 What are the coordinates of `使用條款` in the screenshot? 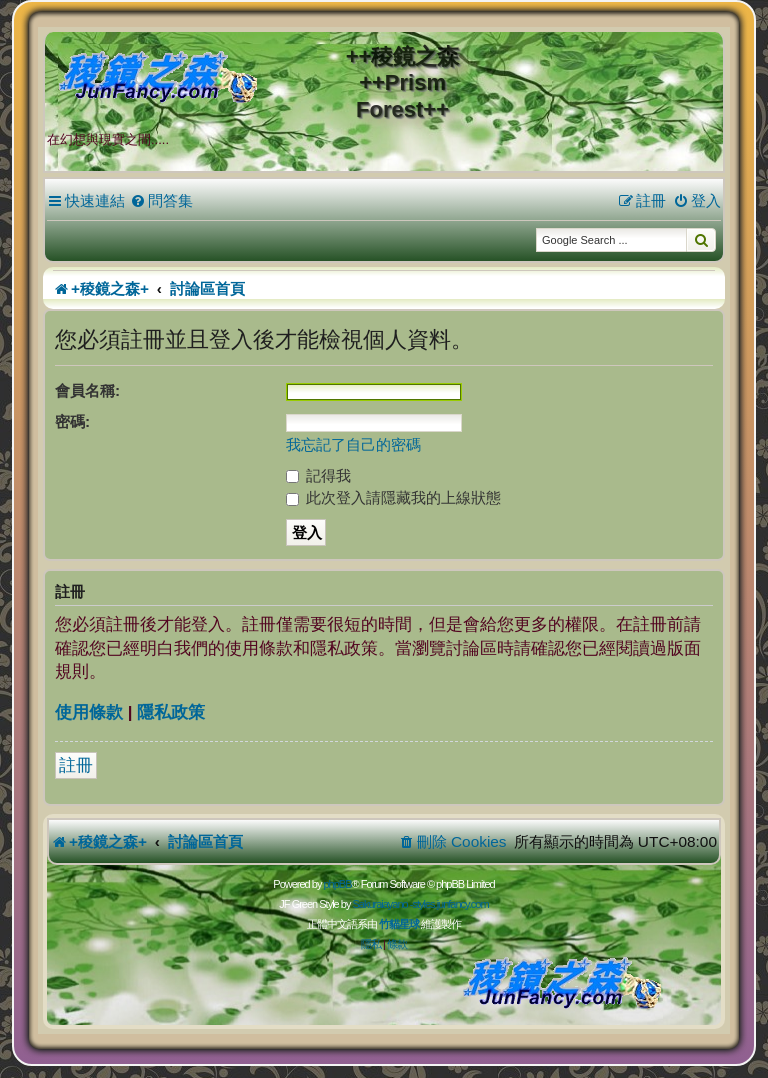 It's located at (89, 712).